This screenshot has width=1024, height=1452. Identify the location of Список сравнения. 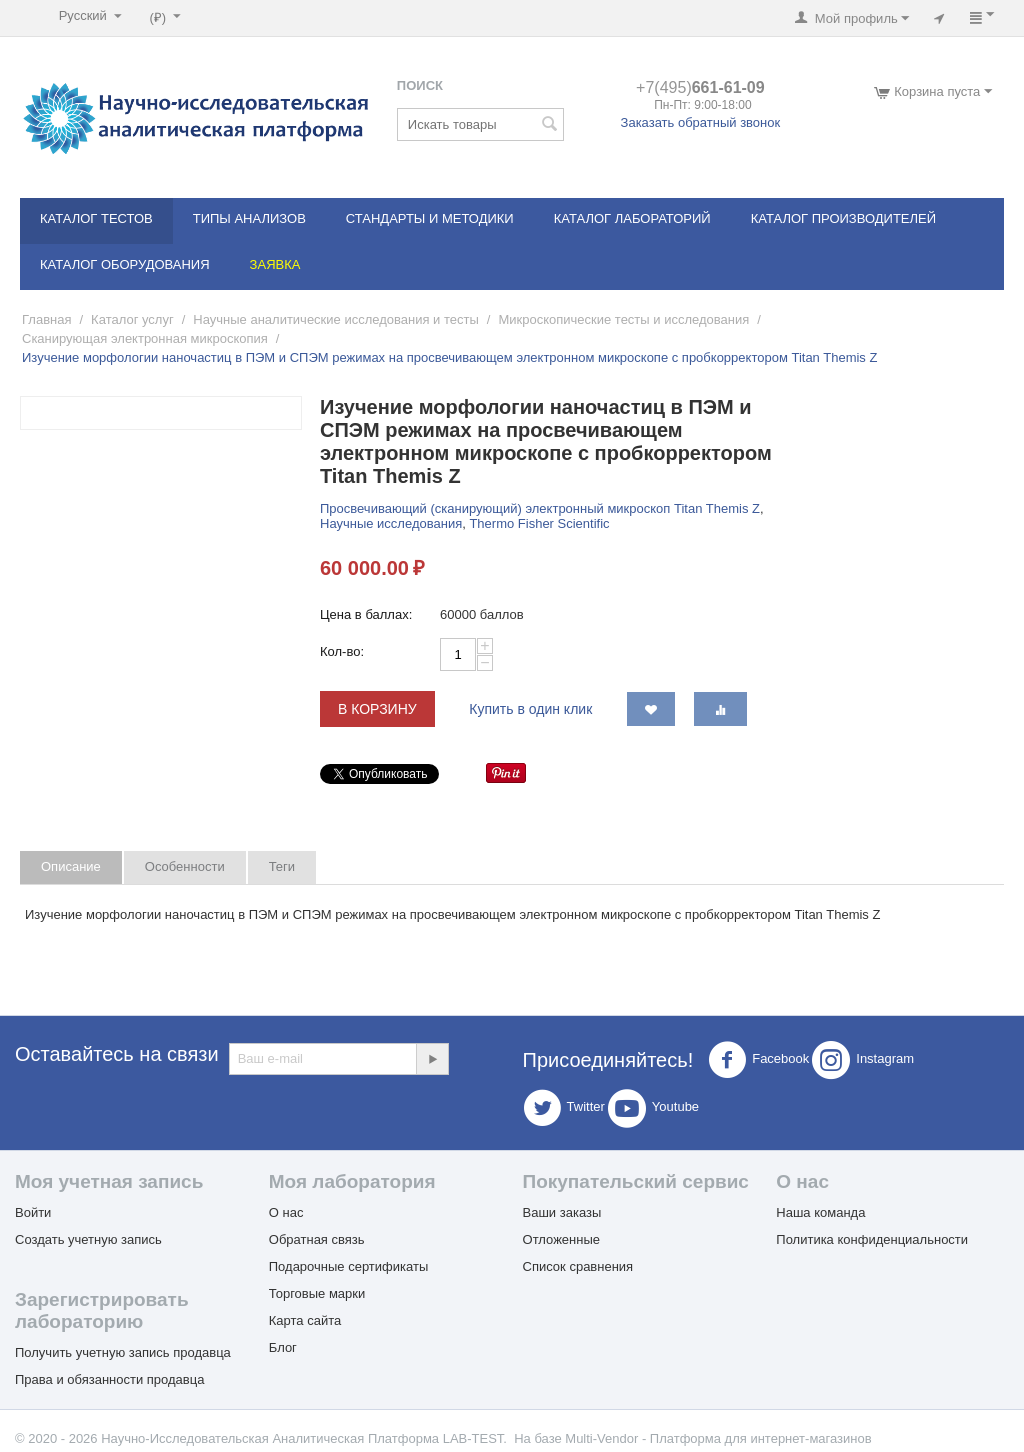
(578, 1266).